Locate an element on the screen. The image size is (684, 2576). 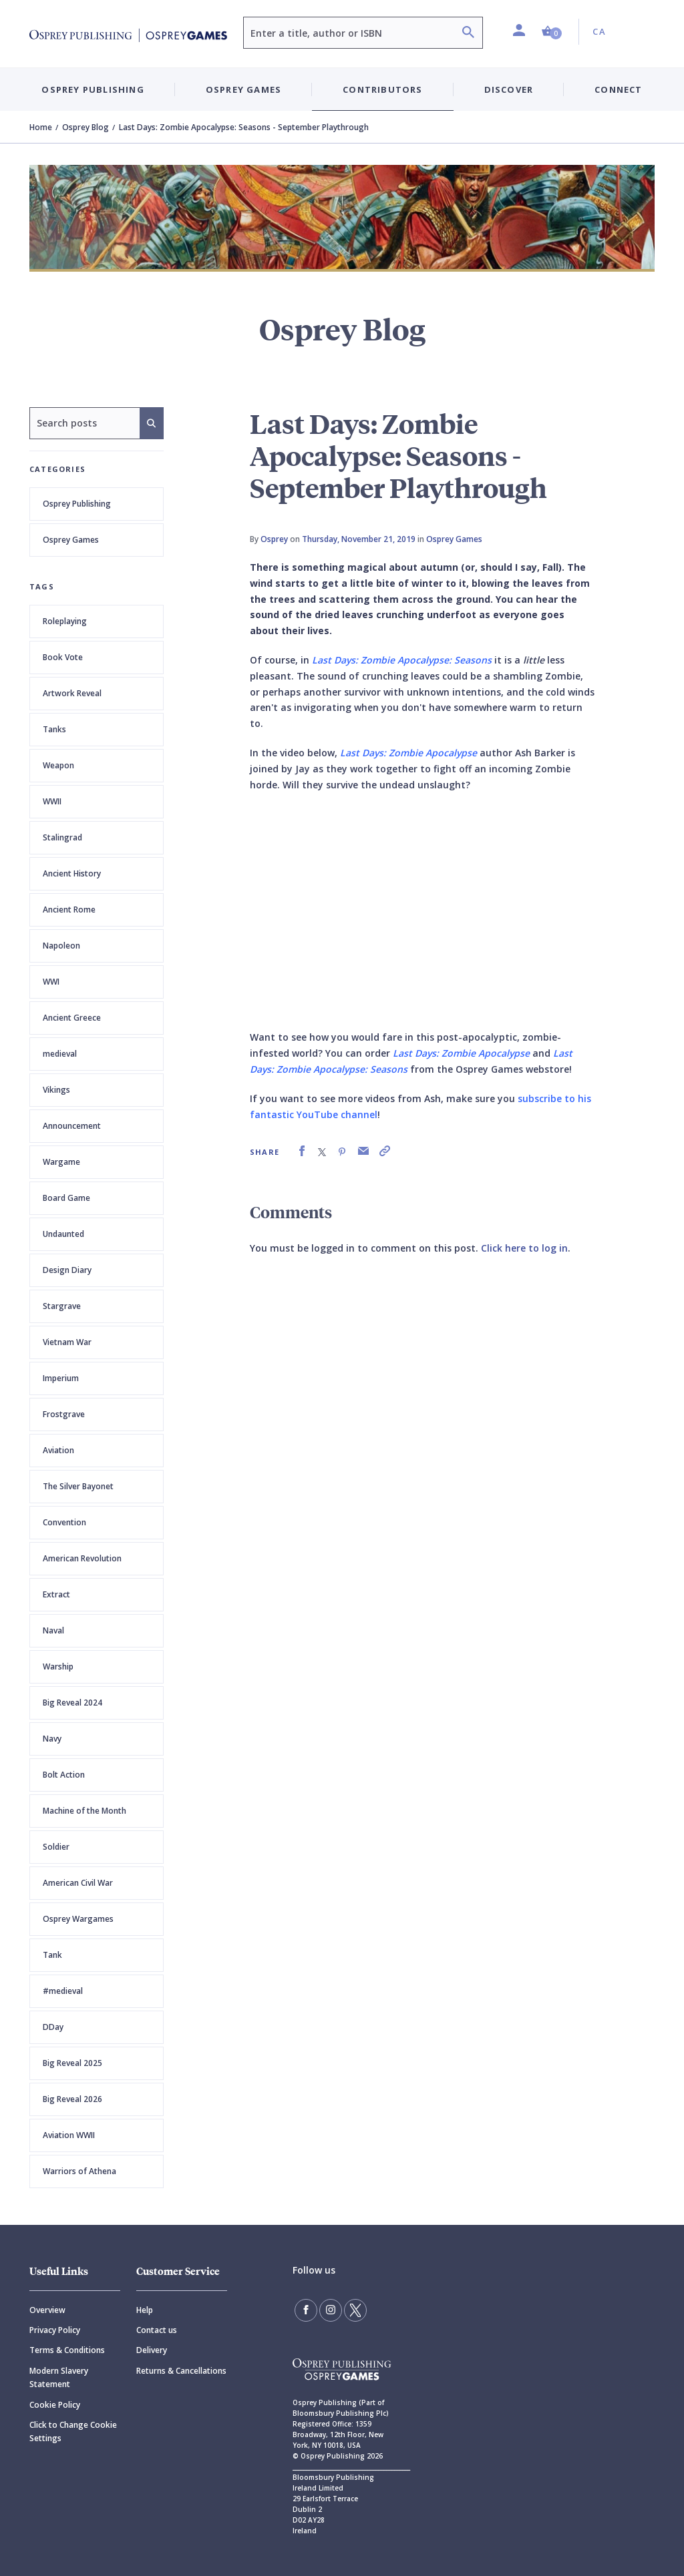
Board Game is located at coordinates (66, 1198).